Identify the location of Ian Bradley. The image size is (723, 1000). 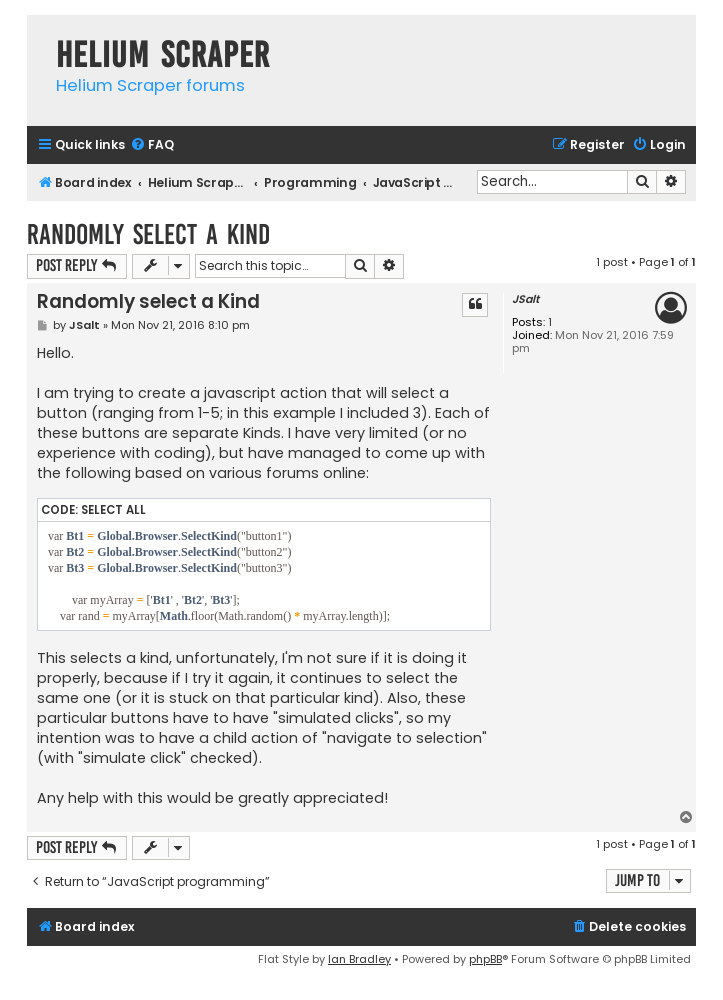
(359, 959).